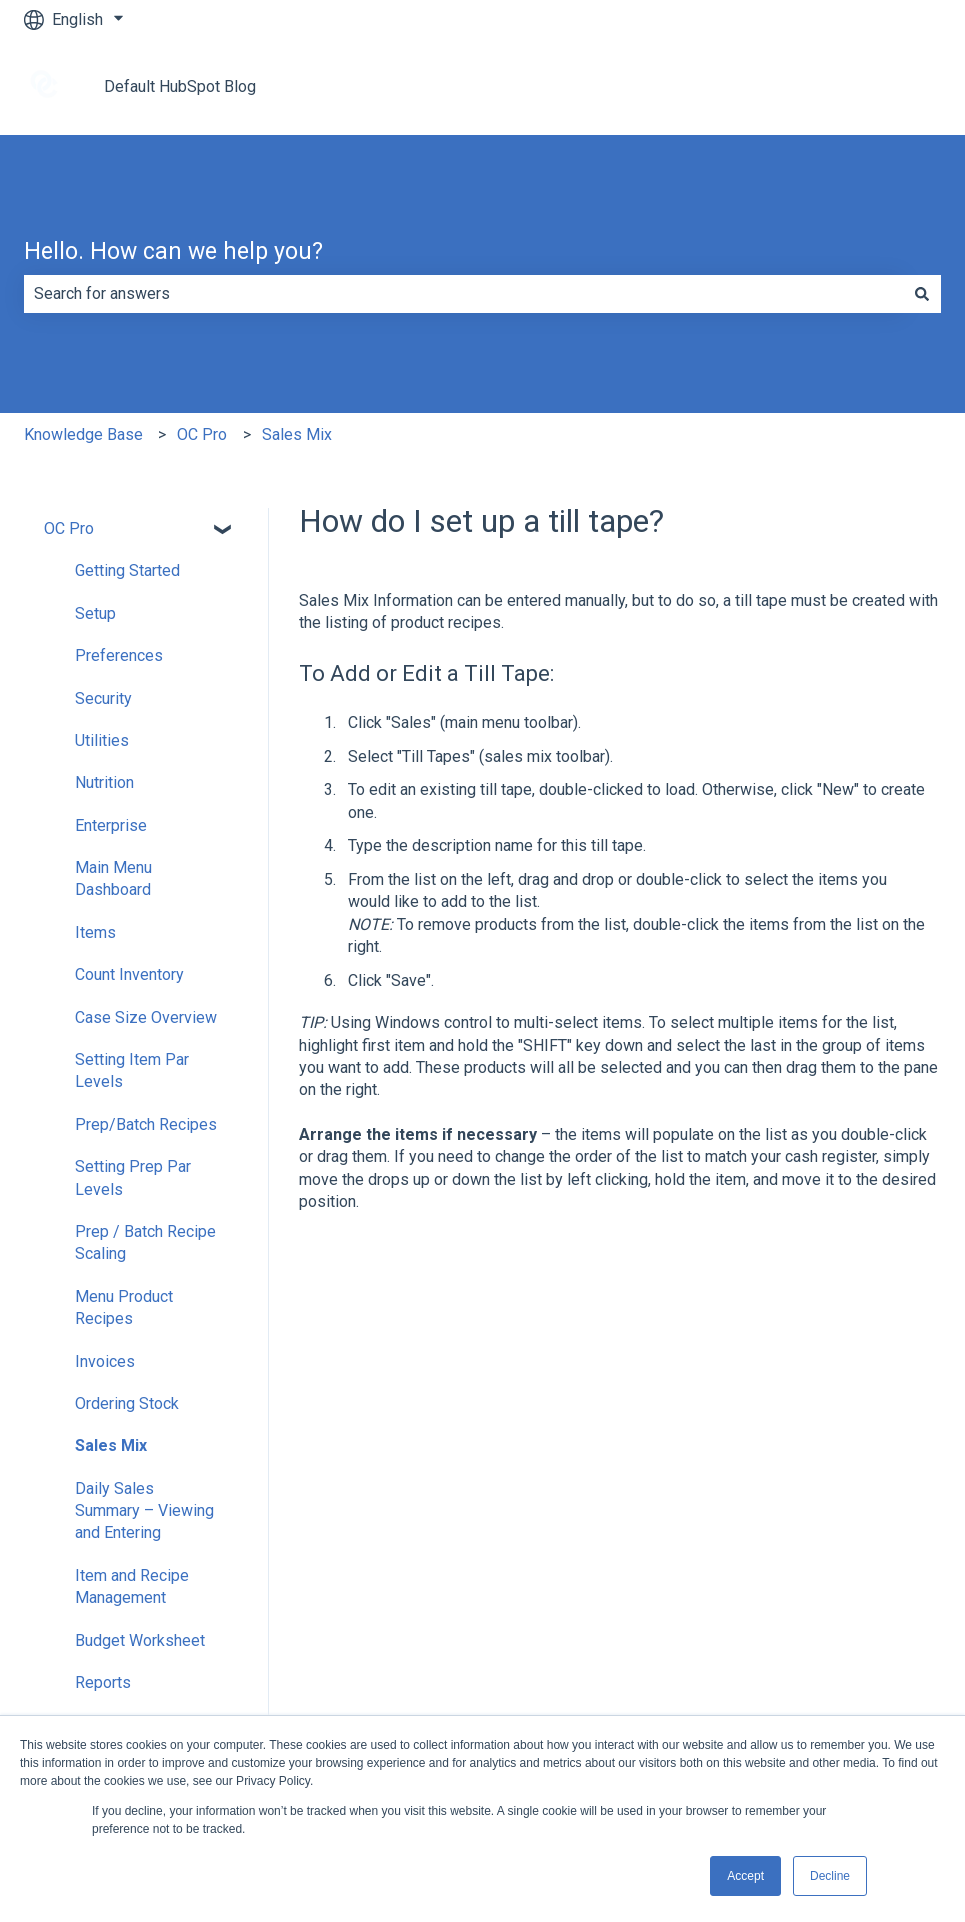  What do you see at coordinates (69, 528) in the screenshot?
I see `OC Pro [menuitem]` at bounding box center [69, 528].